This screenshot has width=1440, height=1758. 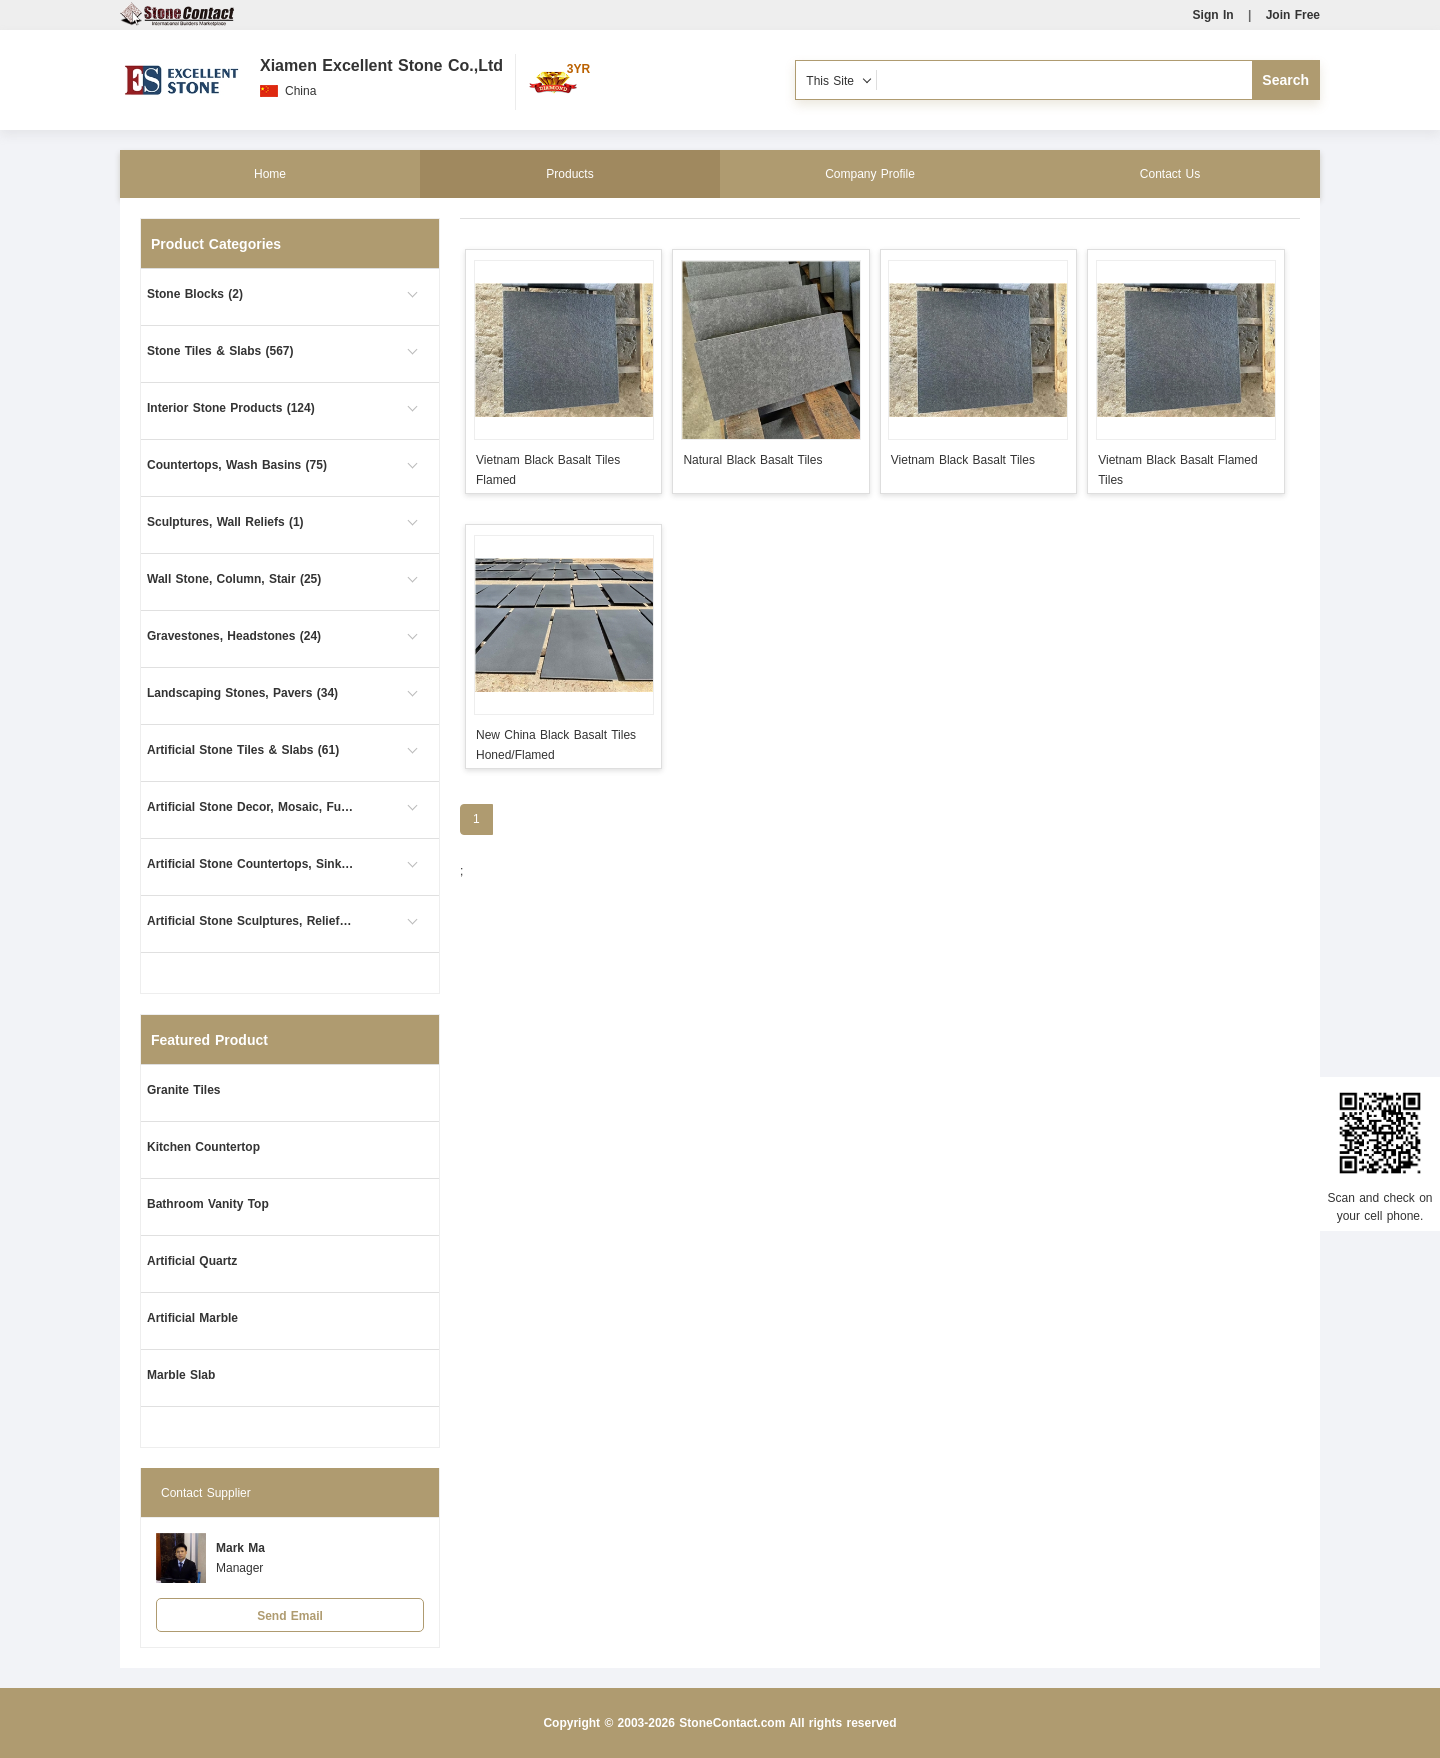 I want to click on Artificial Quartz, so click(x=192, y=1261).